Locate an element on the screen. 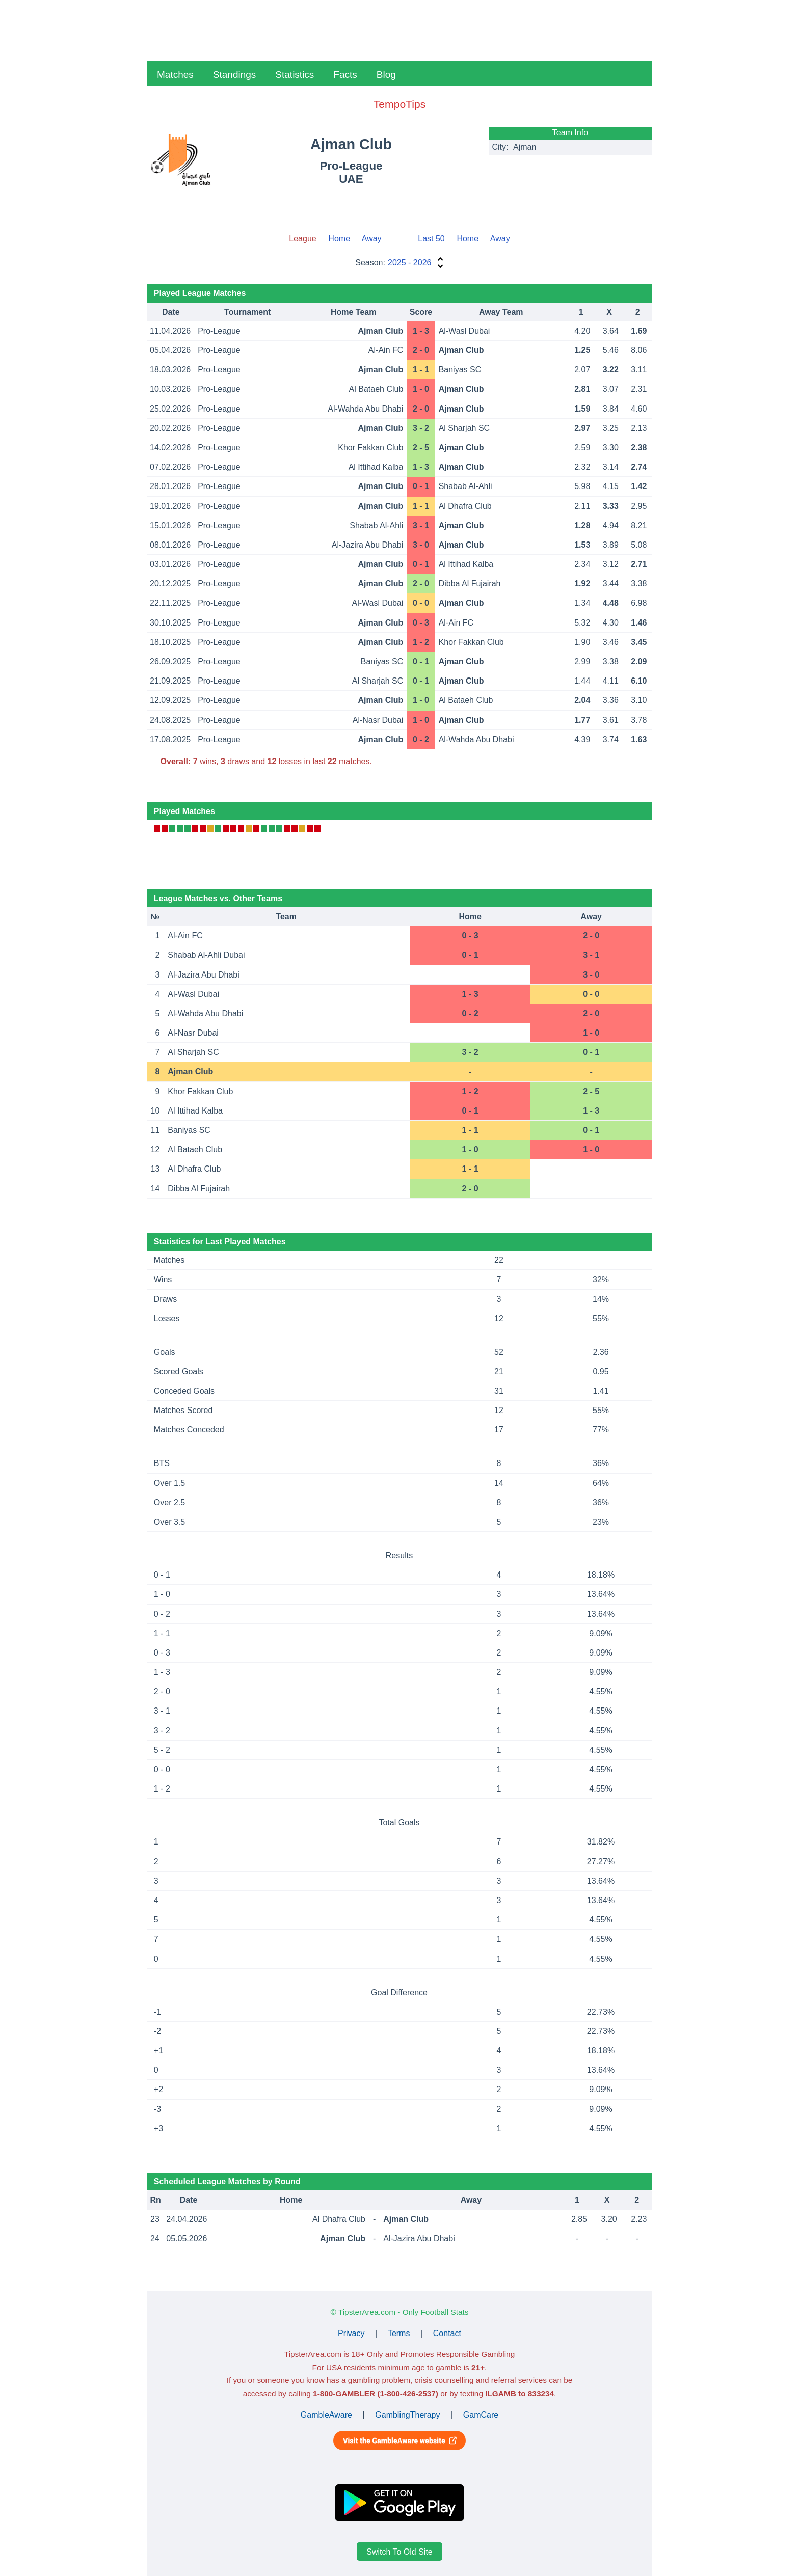 The image size is (799, 2576). Terms is located at coordinates (399, 2333).